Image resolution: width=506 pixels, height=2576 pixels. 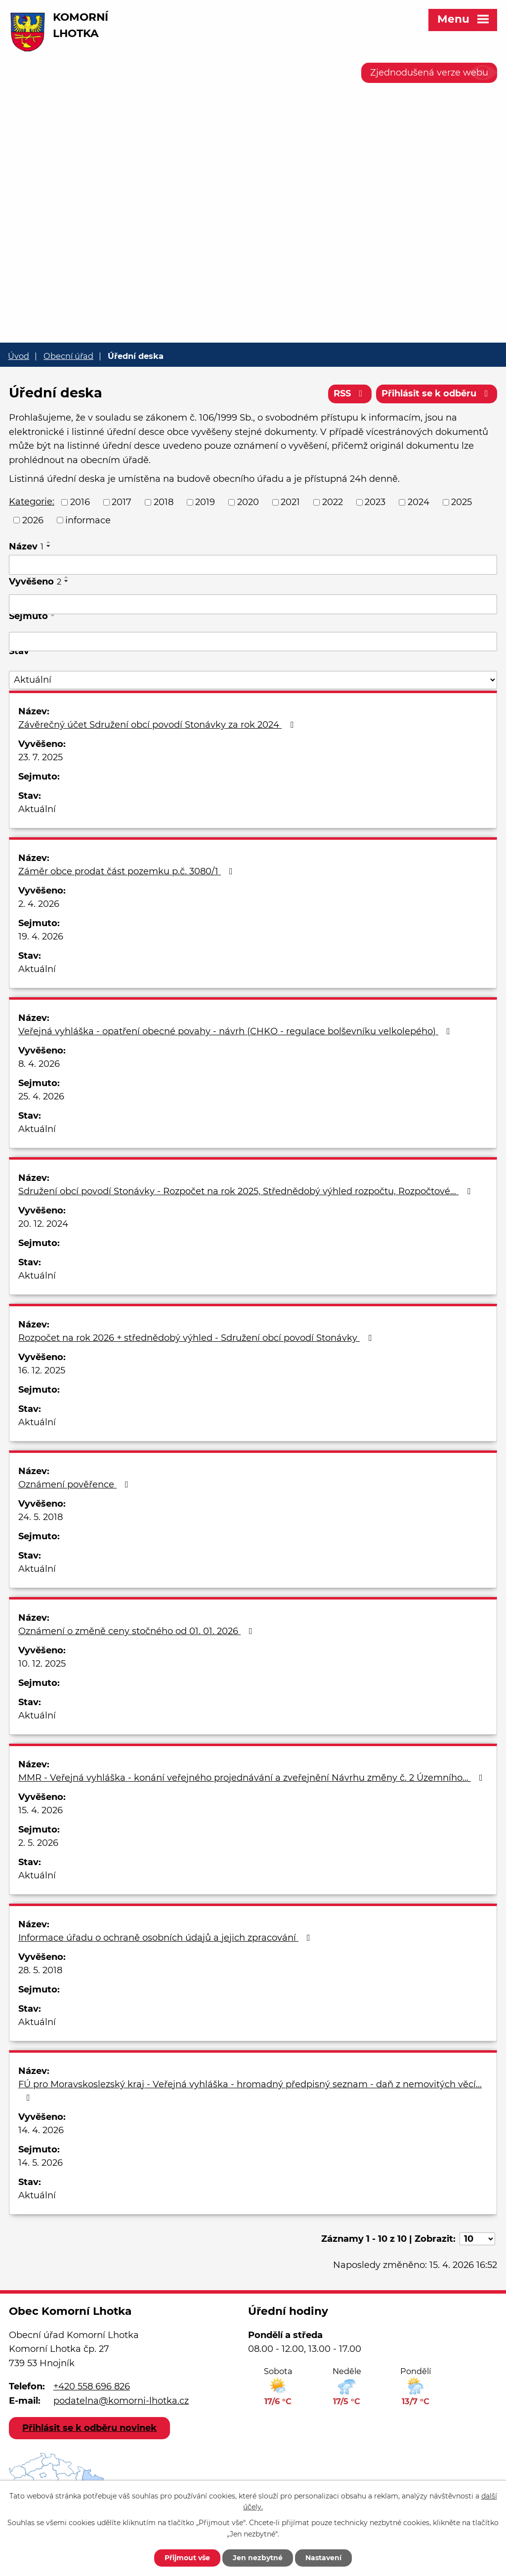 I want to click on 8. 4. 2026, so click(x=39, y=1063).